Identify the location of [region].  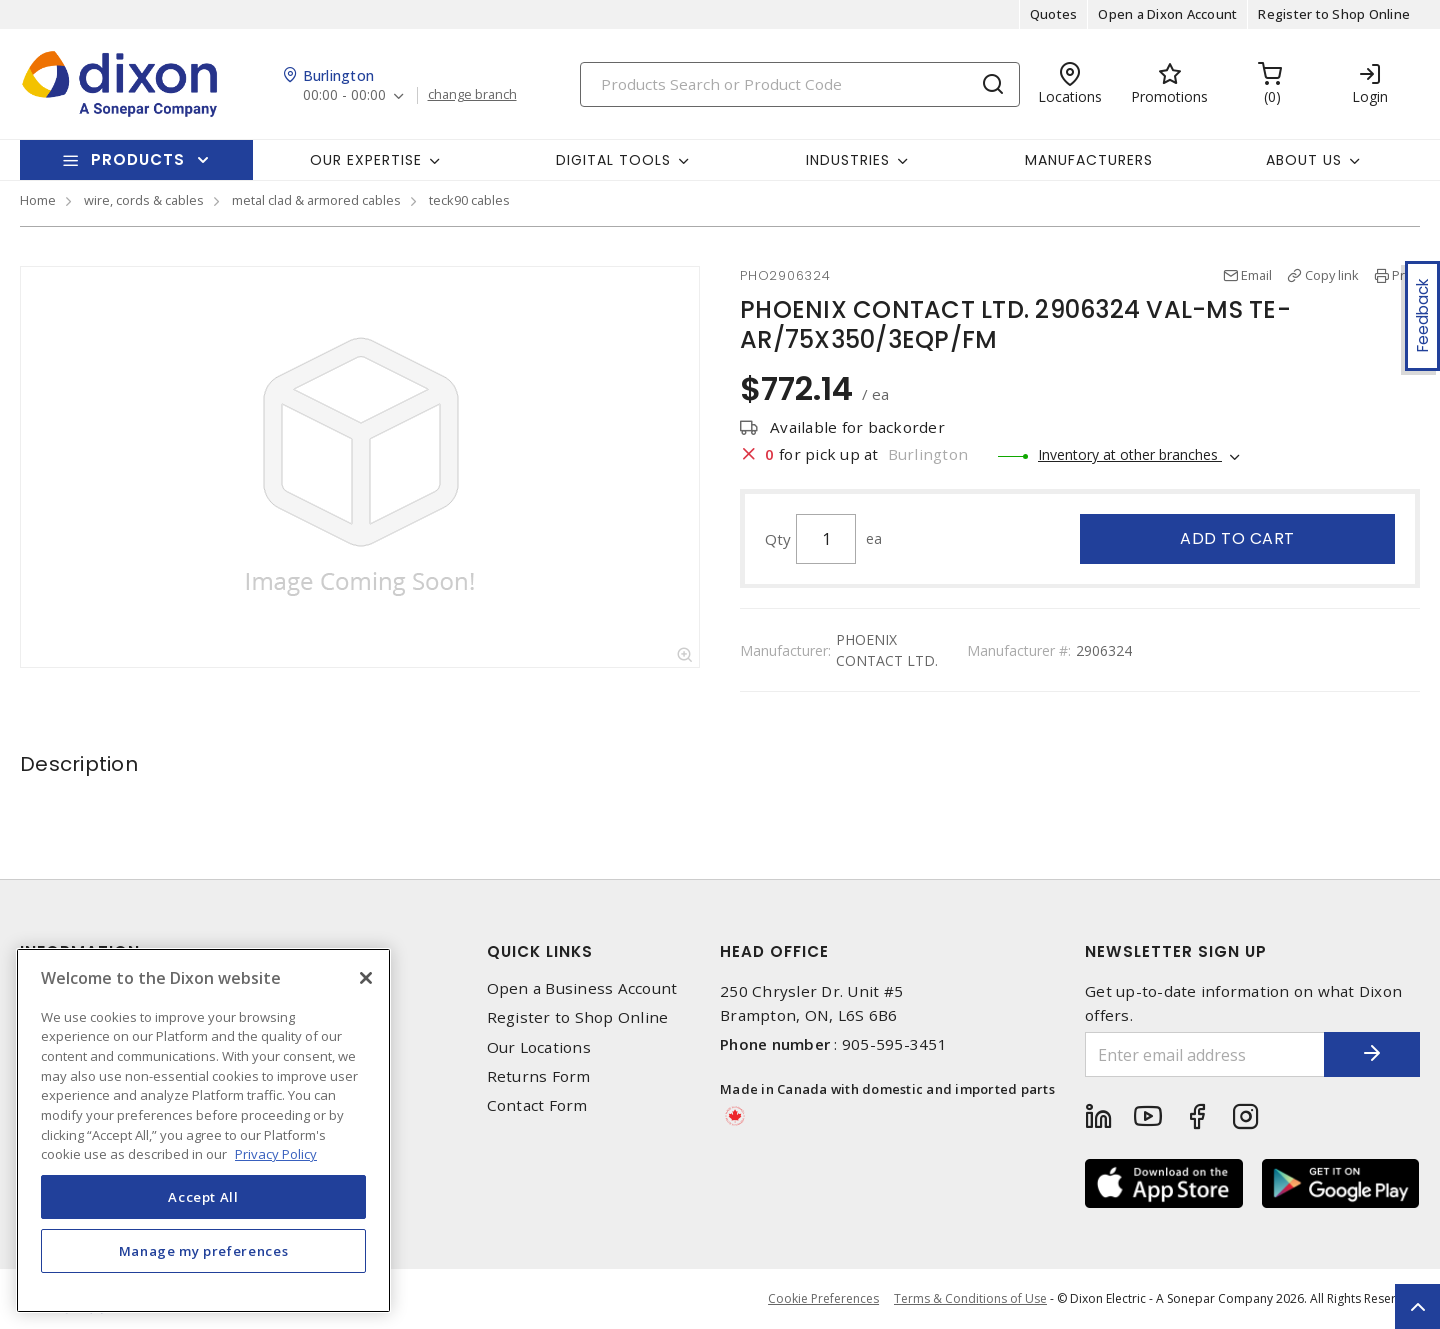
(203, 1130).